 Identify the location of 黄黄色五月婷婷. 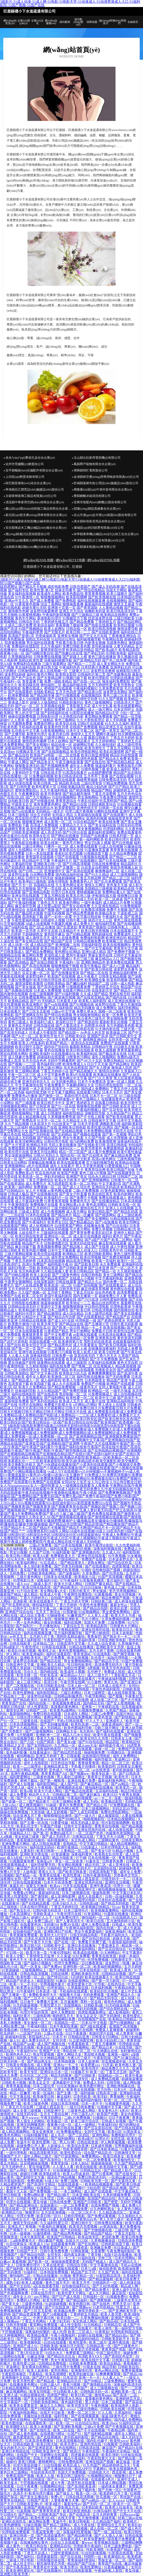
(20, 1025).